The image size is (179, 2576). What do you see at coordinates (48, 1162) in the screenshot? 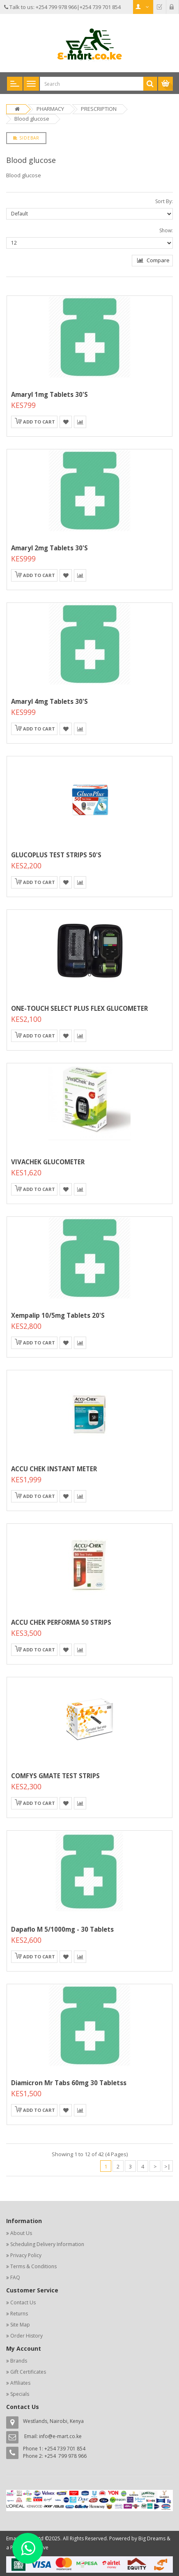
I see `VIVACHEK GLUCOMETER` at bounding box center [48, 1162].